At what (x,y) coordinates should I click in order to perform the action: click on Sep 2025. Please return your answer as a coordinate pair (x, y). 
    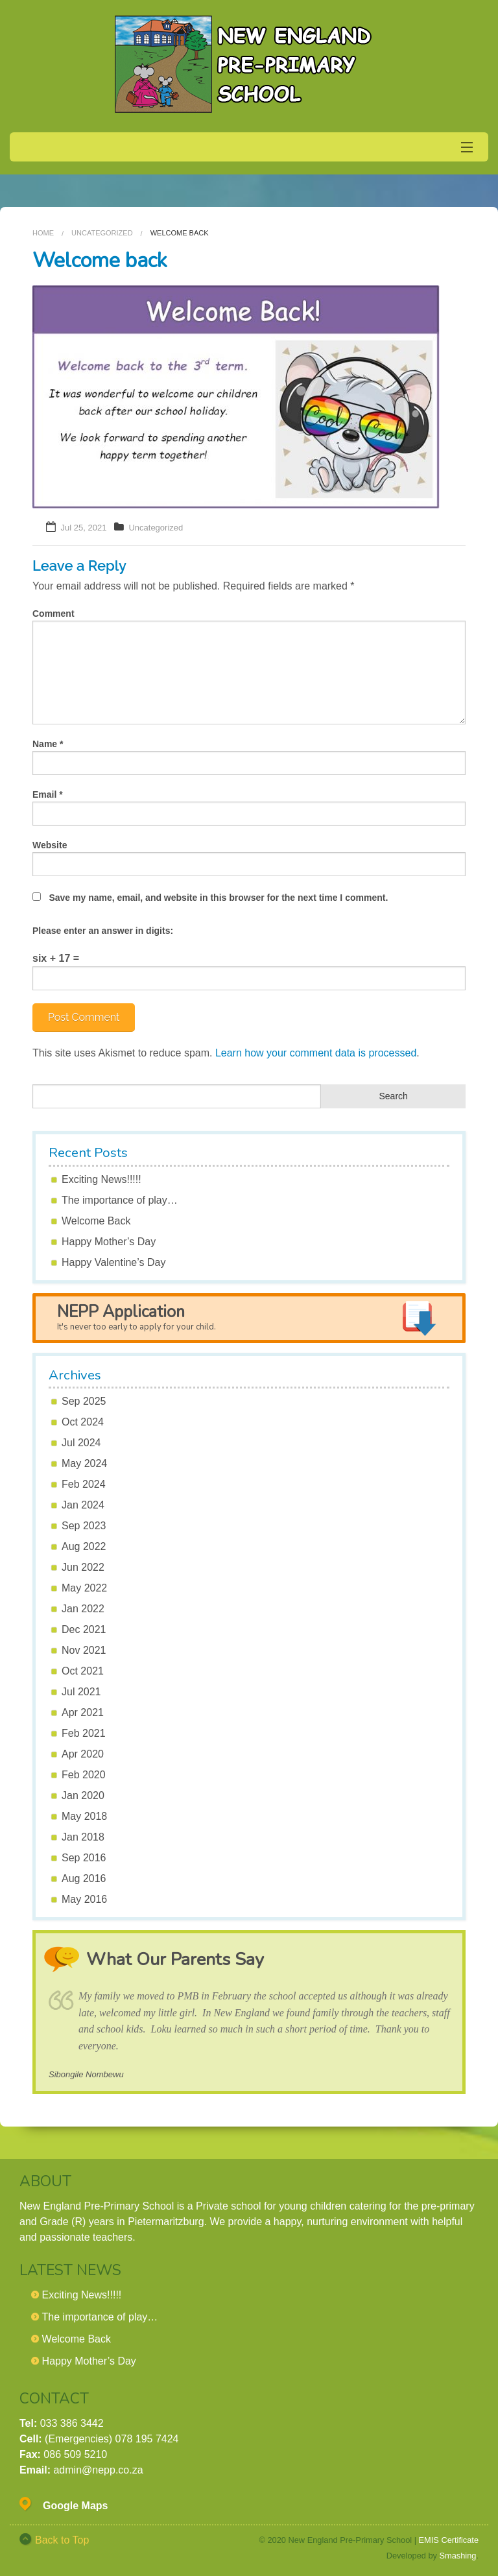
    Looking at the image, I should click on (84, 1401).